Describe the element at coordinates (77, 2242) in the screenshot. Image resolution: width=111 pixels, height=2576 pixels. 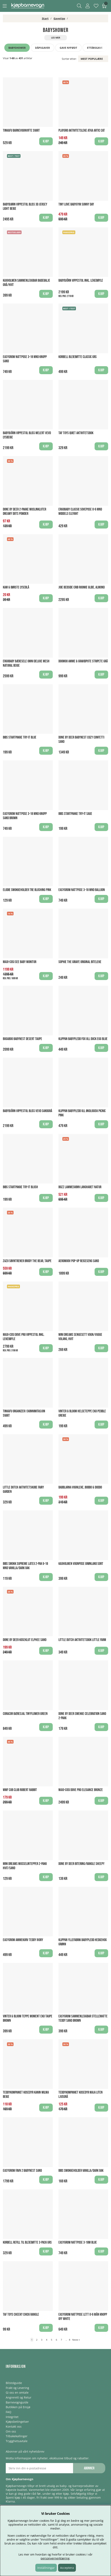
I see `EasyGrow Nattpose 3-18M Blue` at that location.